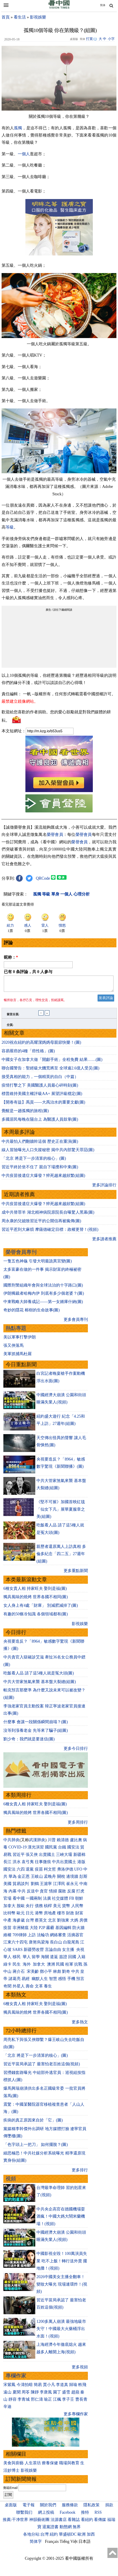 Image resolution: width=118 pixels, height=2576 pixels. What do you see at coordinates (52, 1062) in the screenshot?
I see `中國女子在加拿大做「開顱手術」全程免費 結果……(圖)` at bounding box center [52, 1062].